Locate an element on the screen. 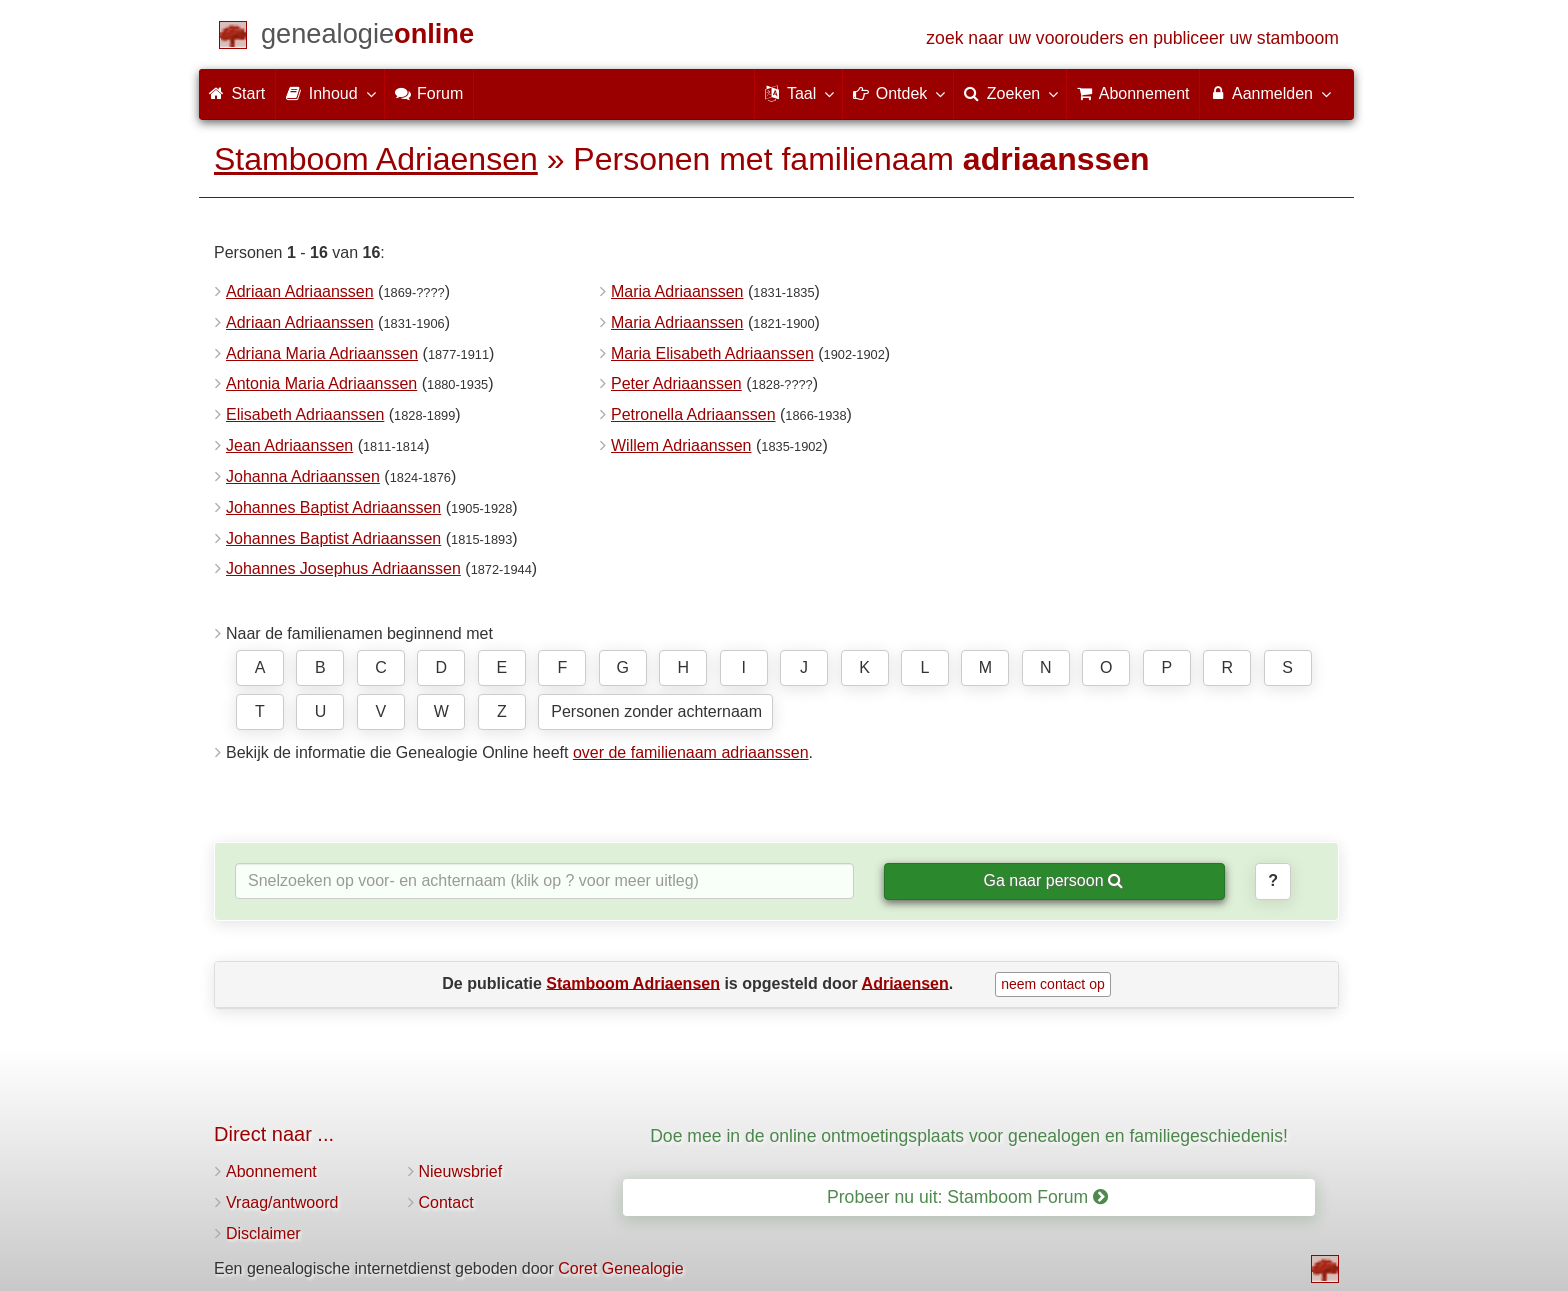  Coret Genealogie is located at coordinates (620, 1268).